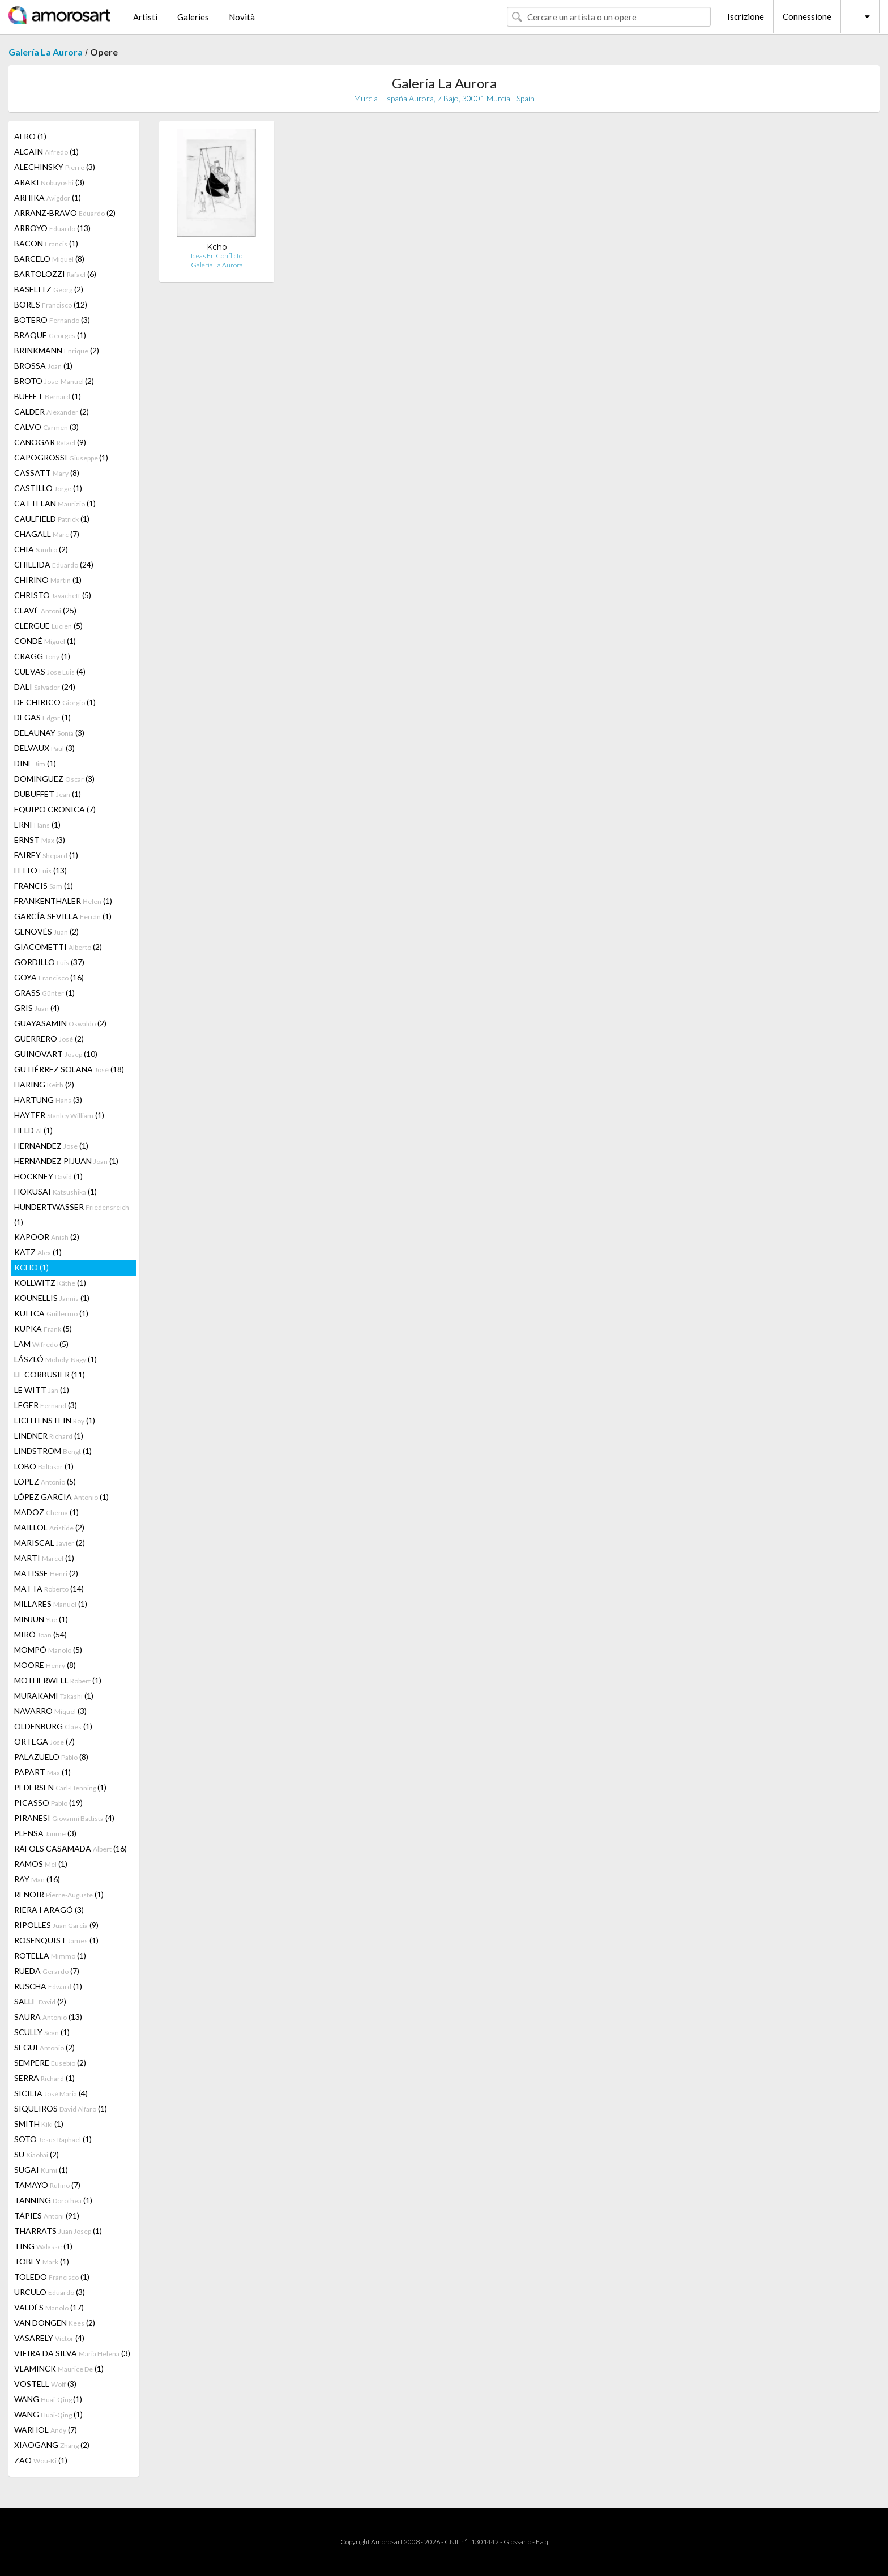  I want to click on LEGER (3), so click(45, 1405).